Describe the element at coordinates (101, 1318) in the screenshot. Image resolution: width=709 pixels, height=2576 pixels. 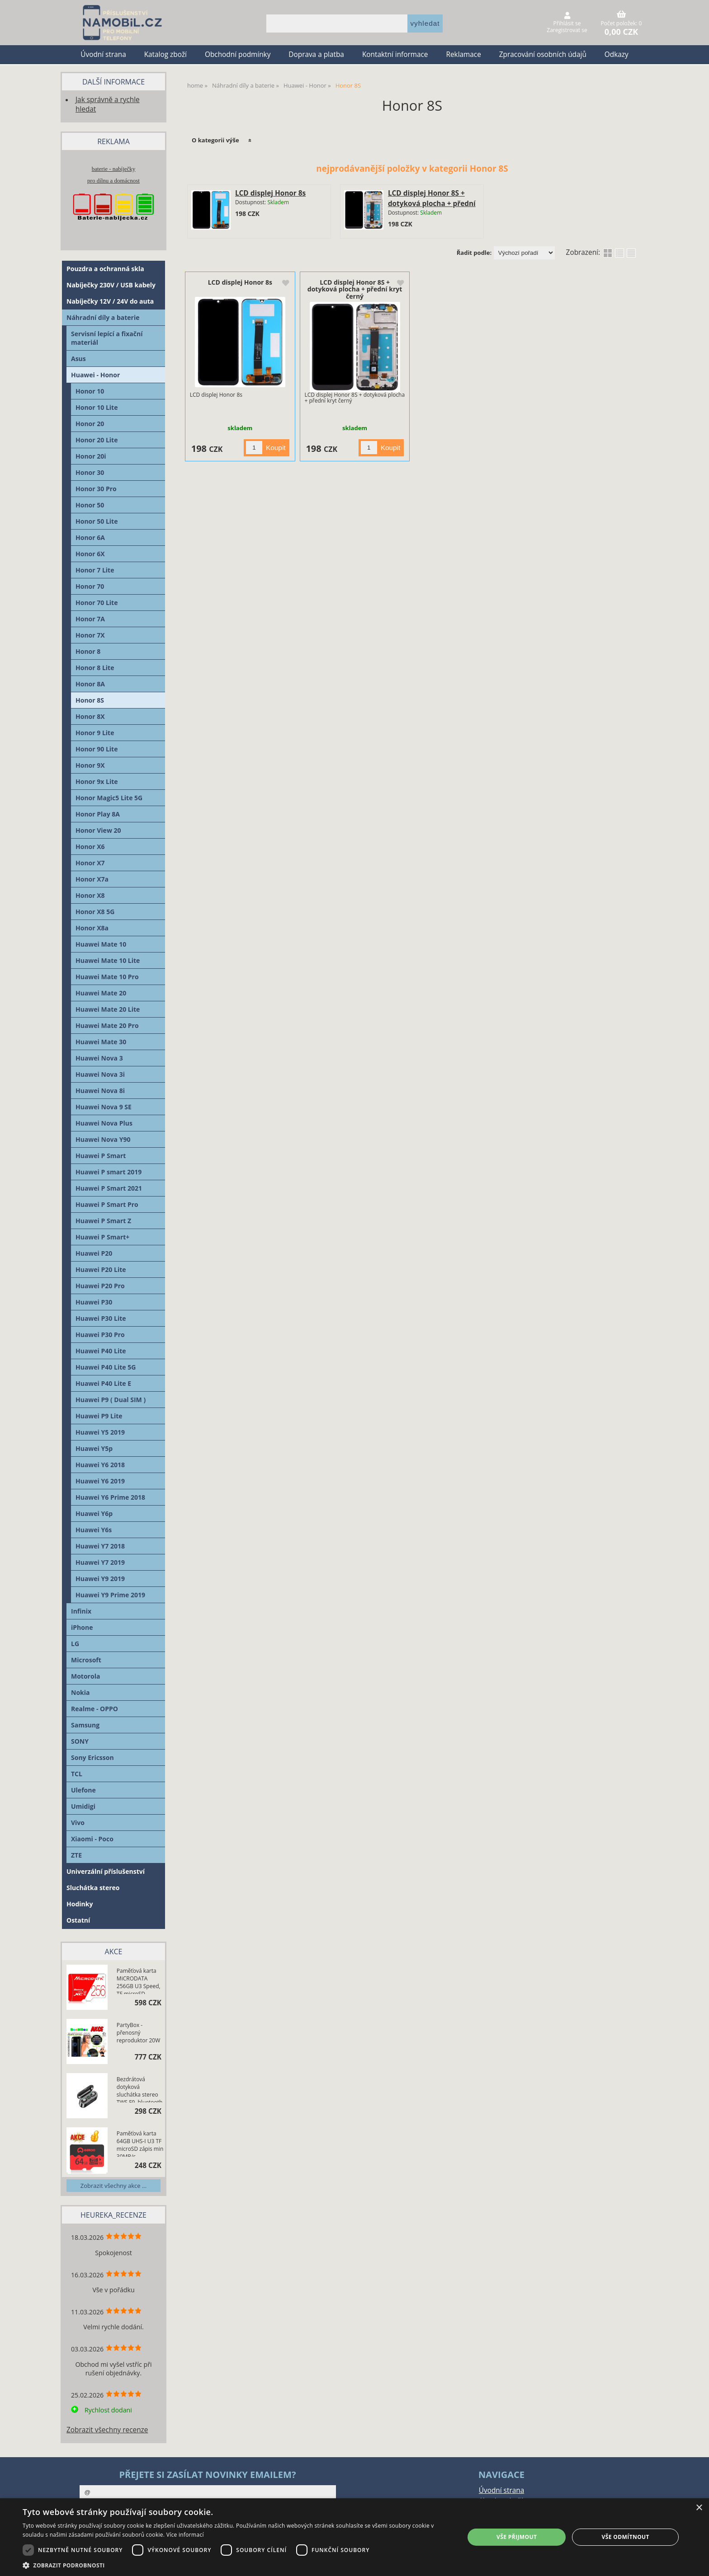
I see `Huawei P30 Lite` at that location.